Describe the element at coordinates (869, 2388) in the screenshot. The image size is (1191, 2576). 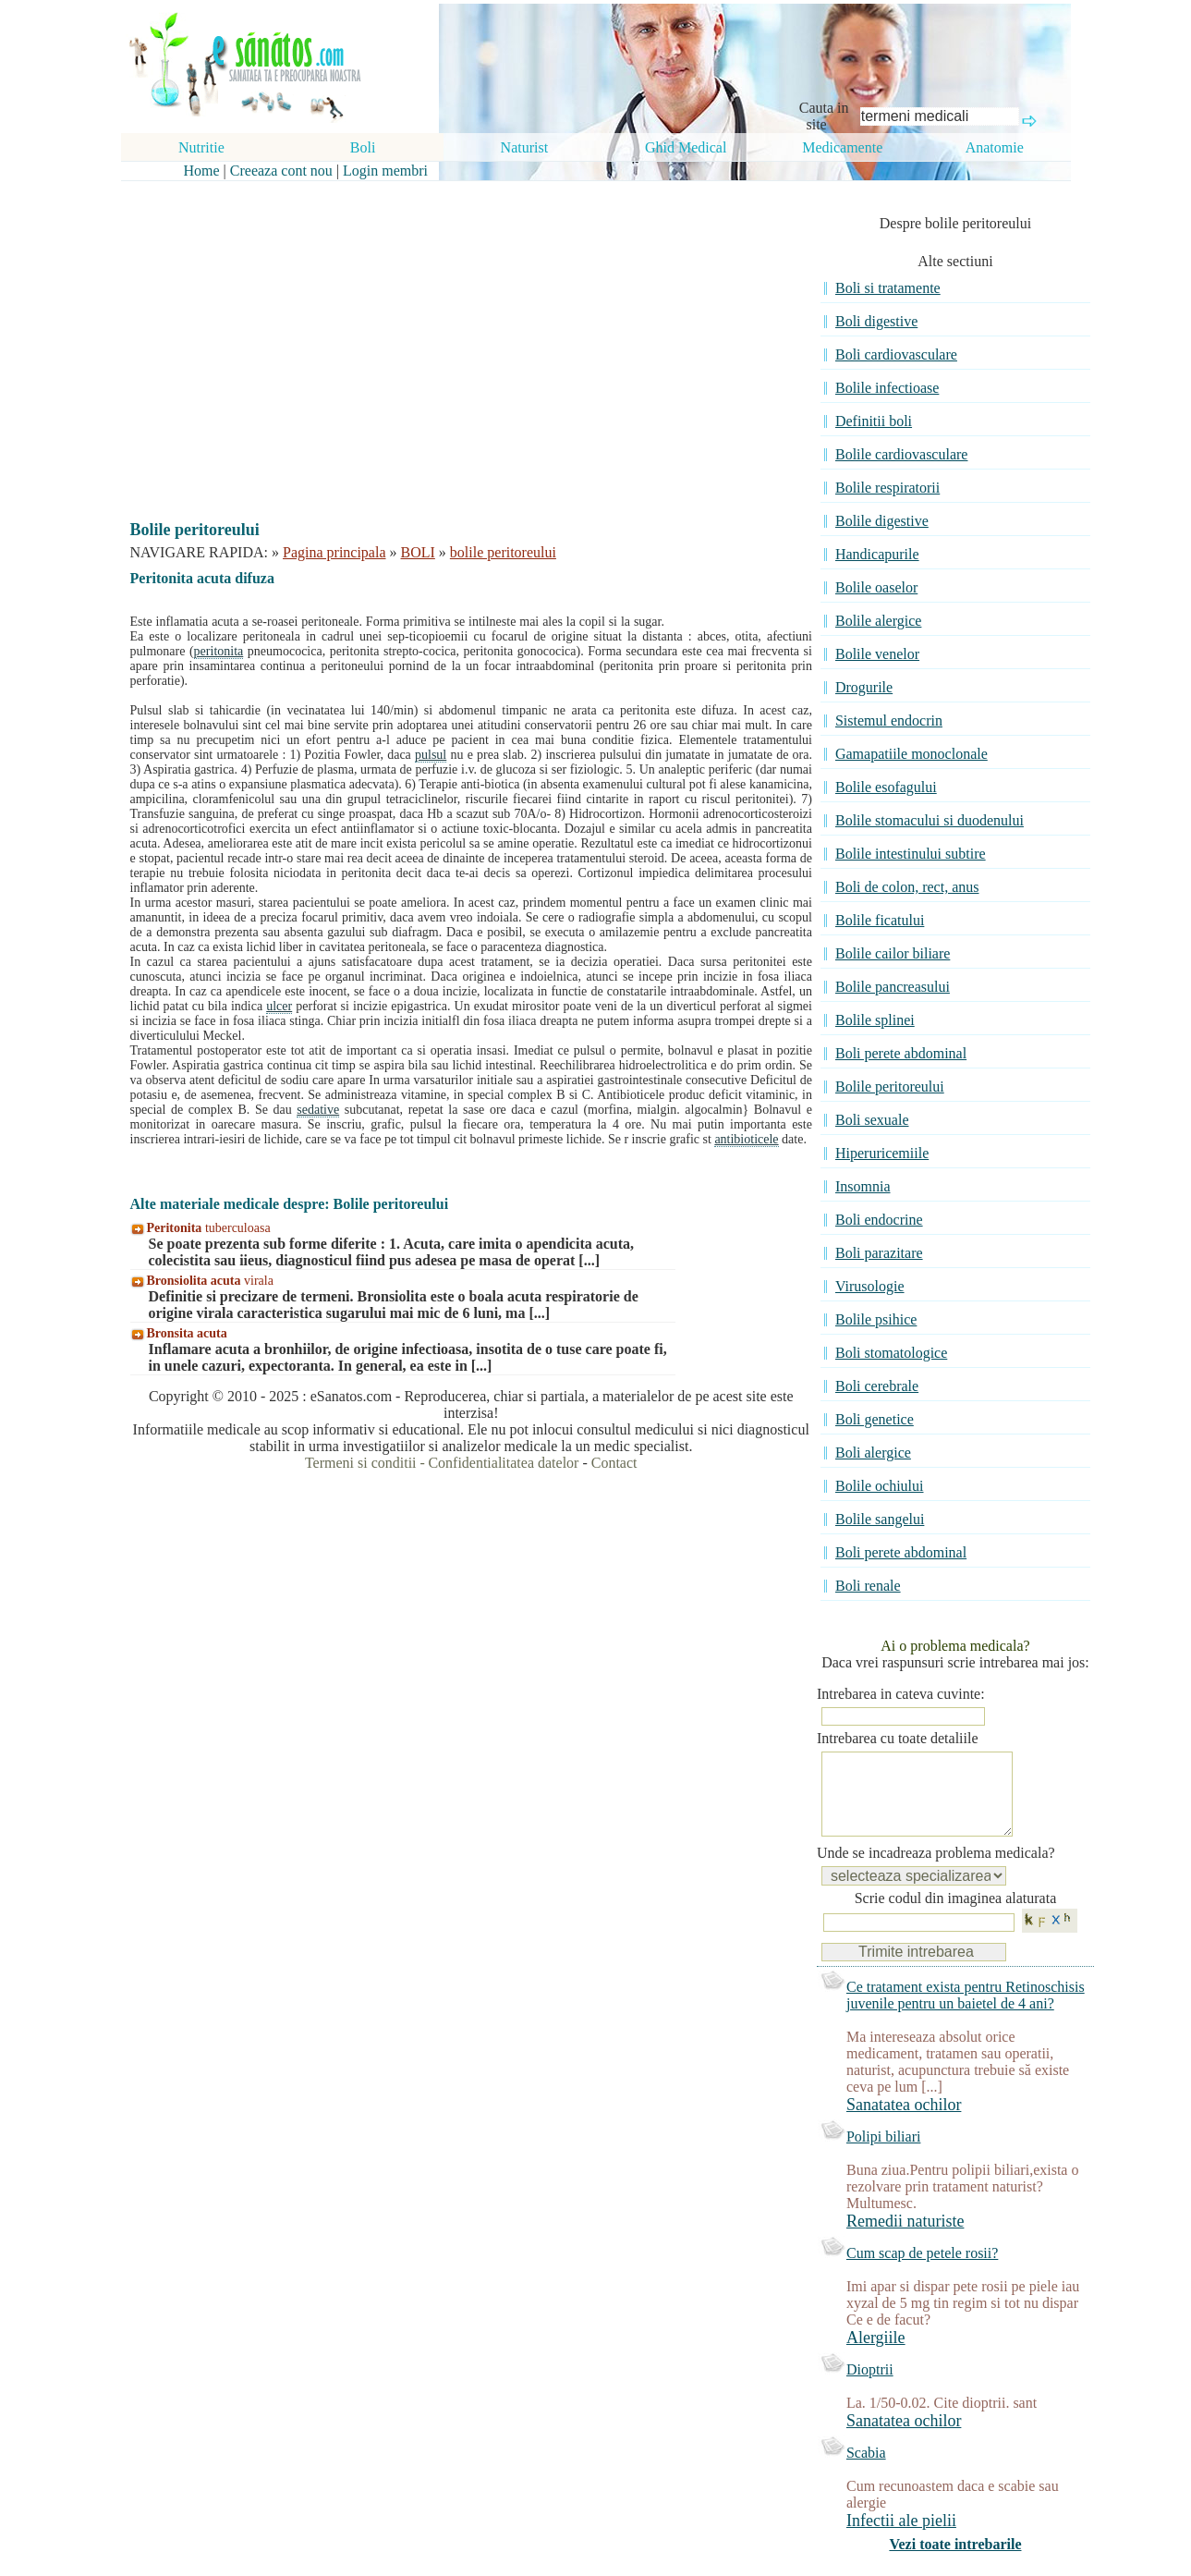
I see `Dioptrii` at that location.